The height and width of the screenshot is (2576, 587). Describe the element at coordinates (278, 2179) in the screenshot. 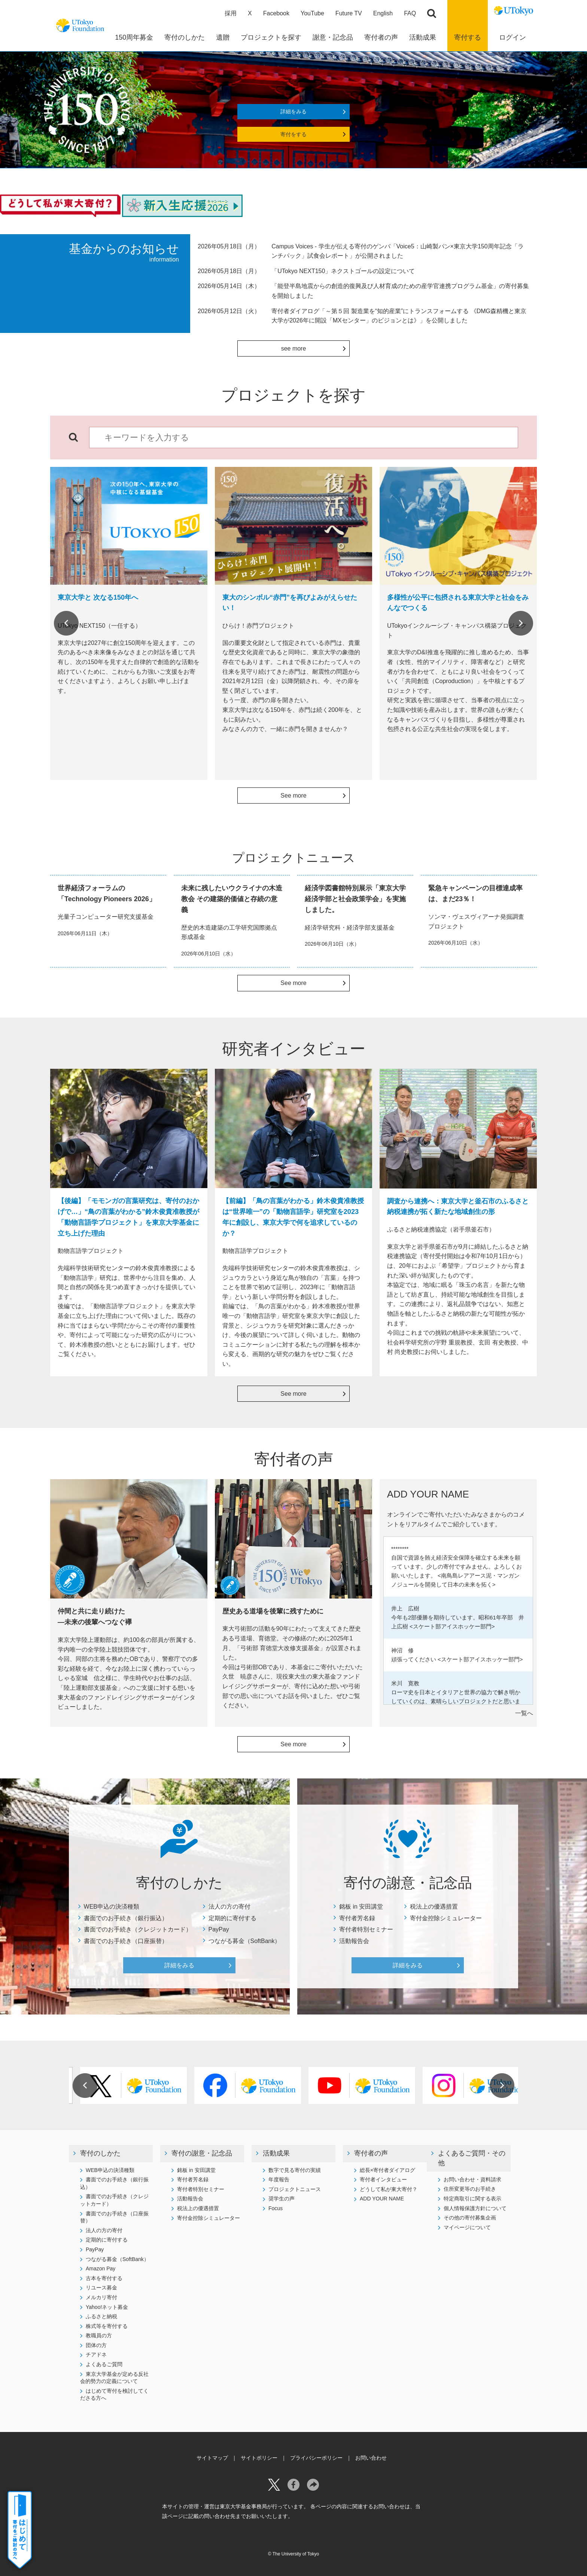

I see `年度報告` at that location.